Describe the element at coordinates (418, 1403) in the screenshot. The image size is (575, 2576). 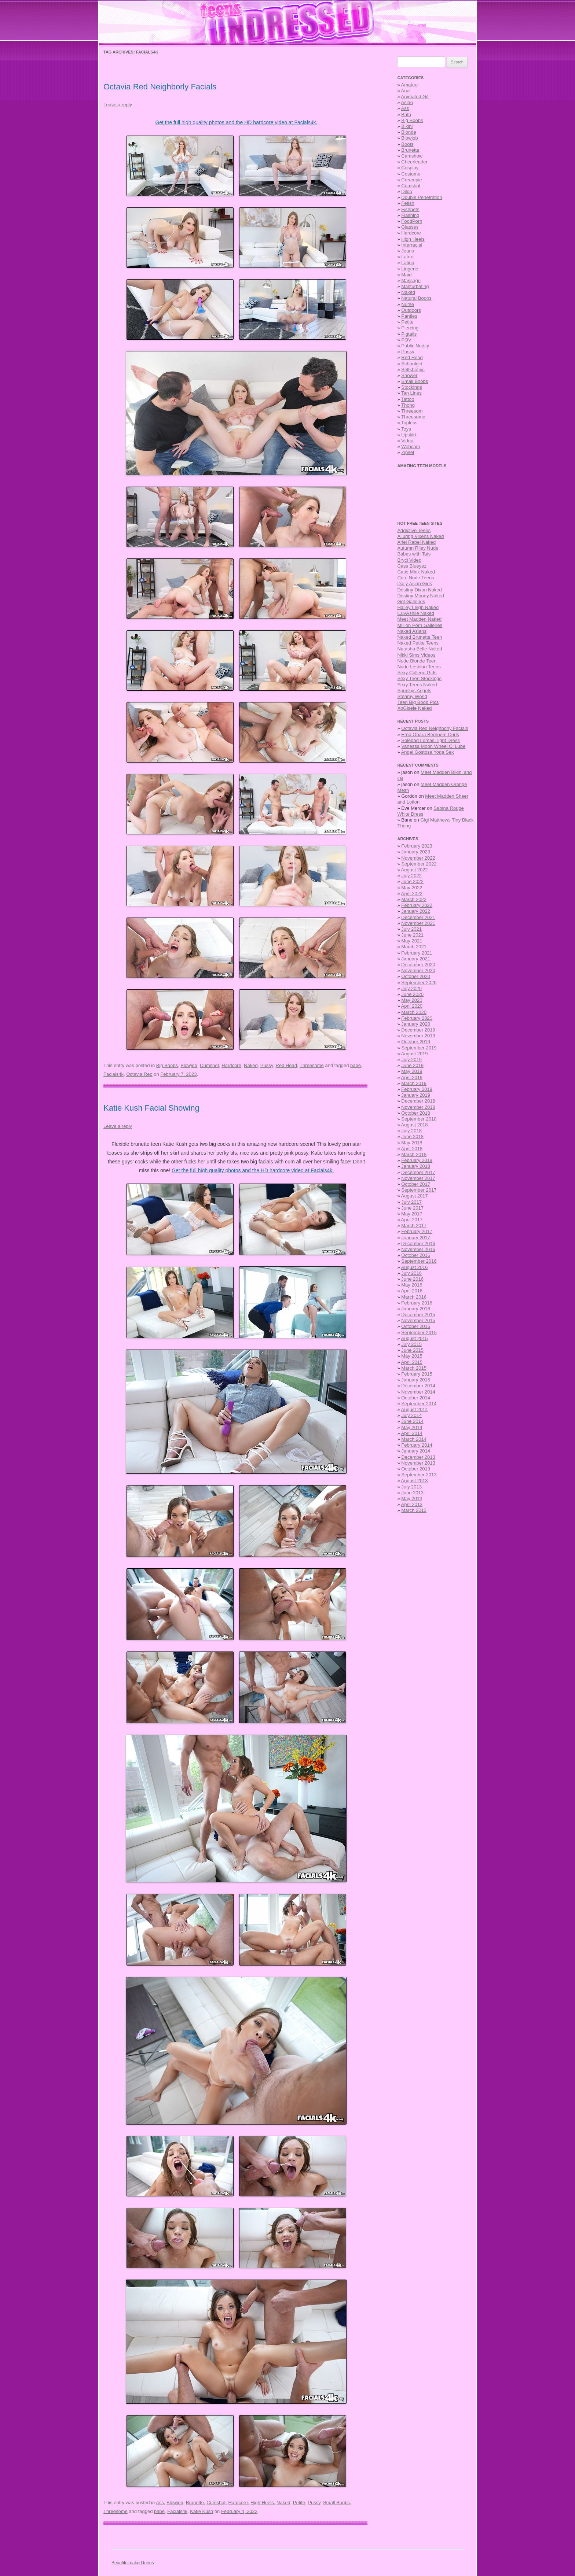
I see `September 2014` at that location.